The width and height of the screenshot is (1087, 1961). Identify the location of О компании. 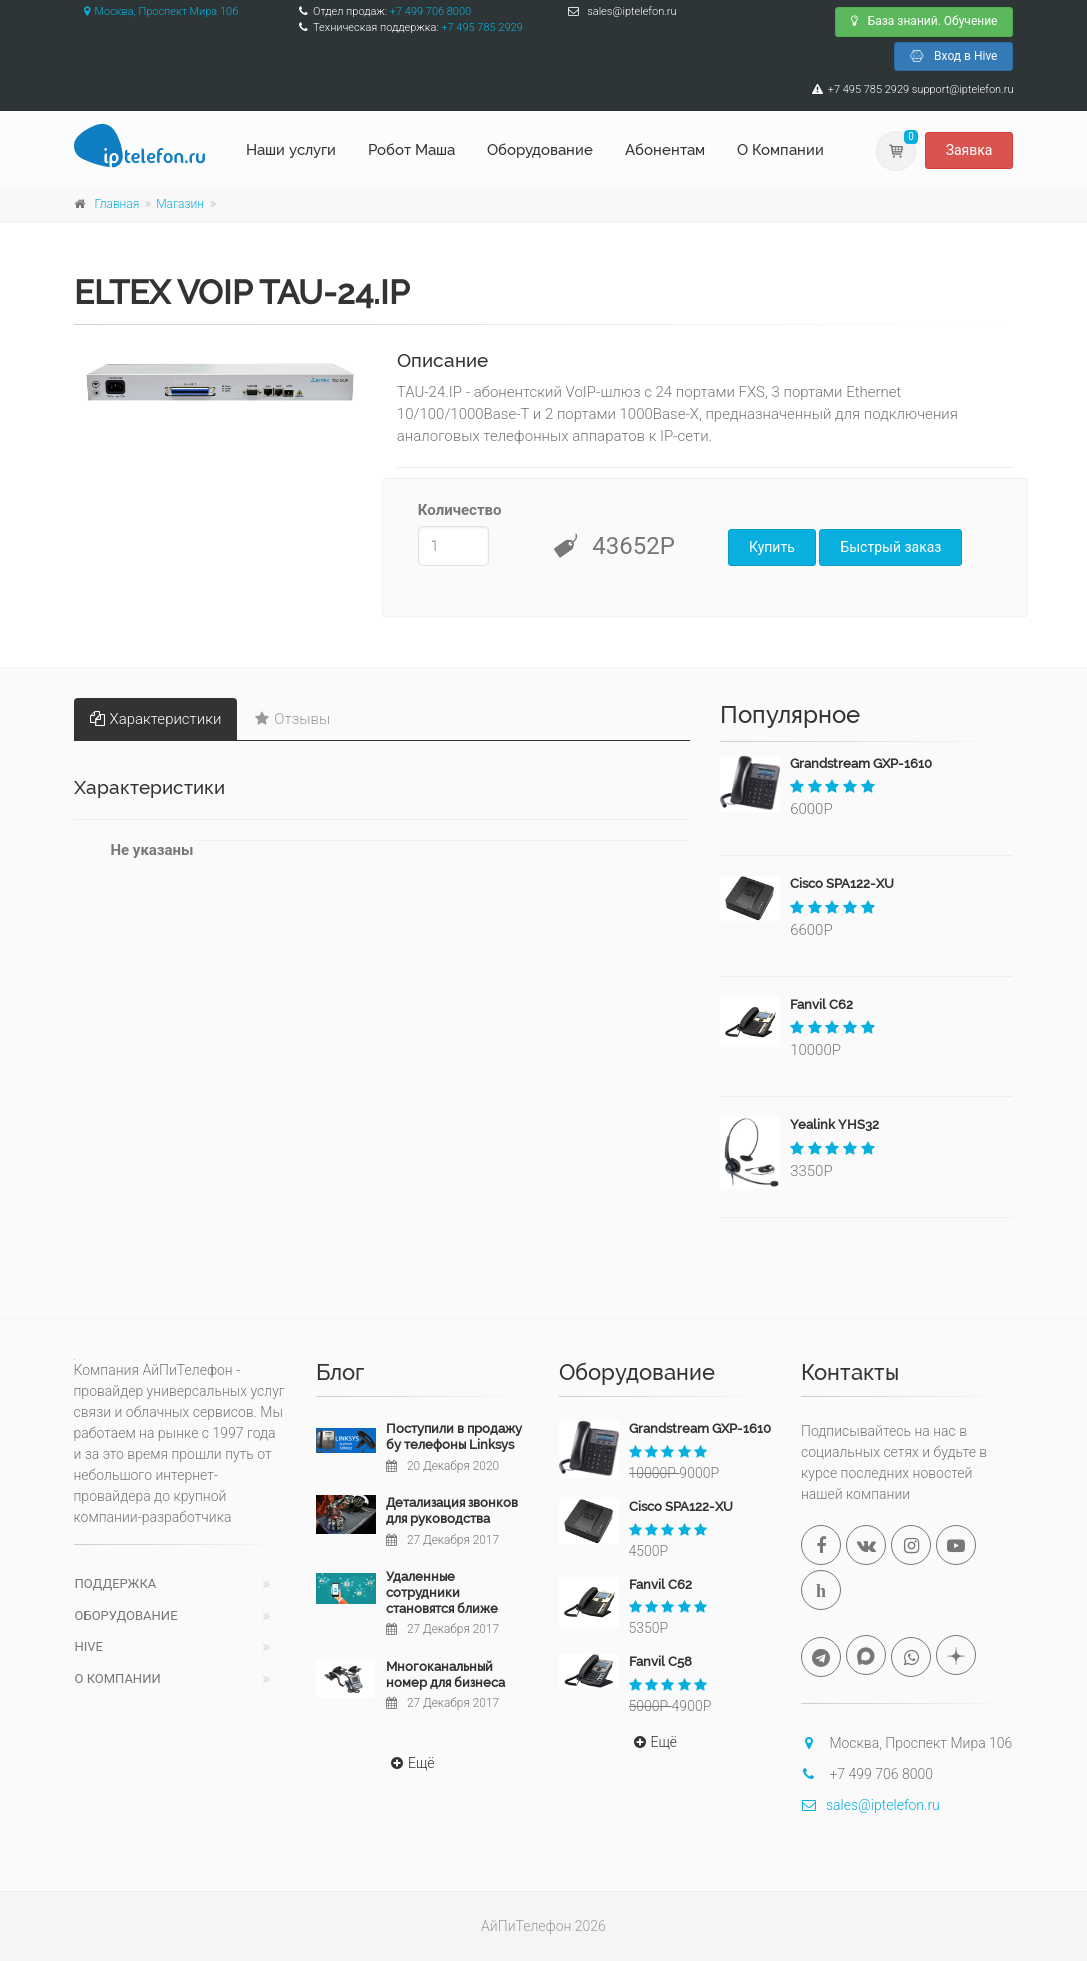
(118, 1678).